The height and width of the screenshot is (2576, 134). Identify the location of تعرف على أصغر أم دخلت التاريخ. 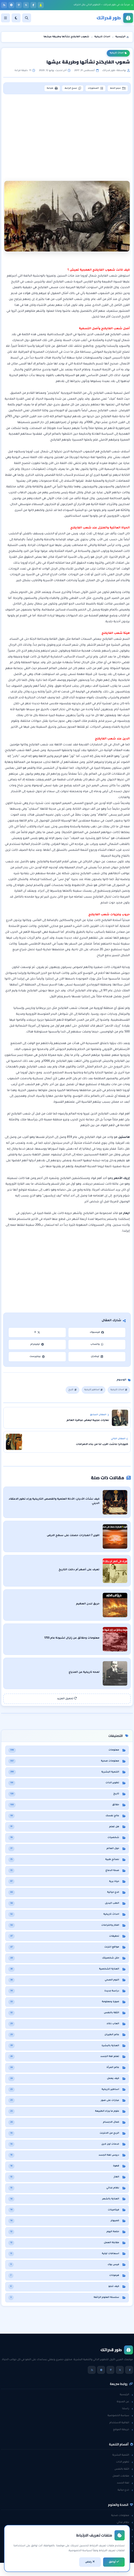
(79, 1569).